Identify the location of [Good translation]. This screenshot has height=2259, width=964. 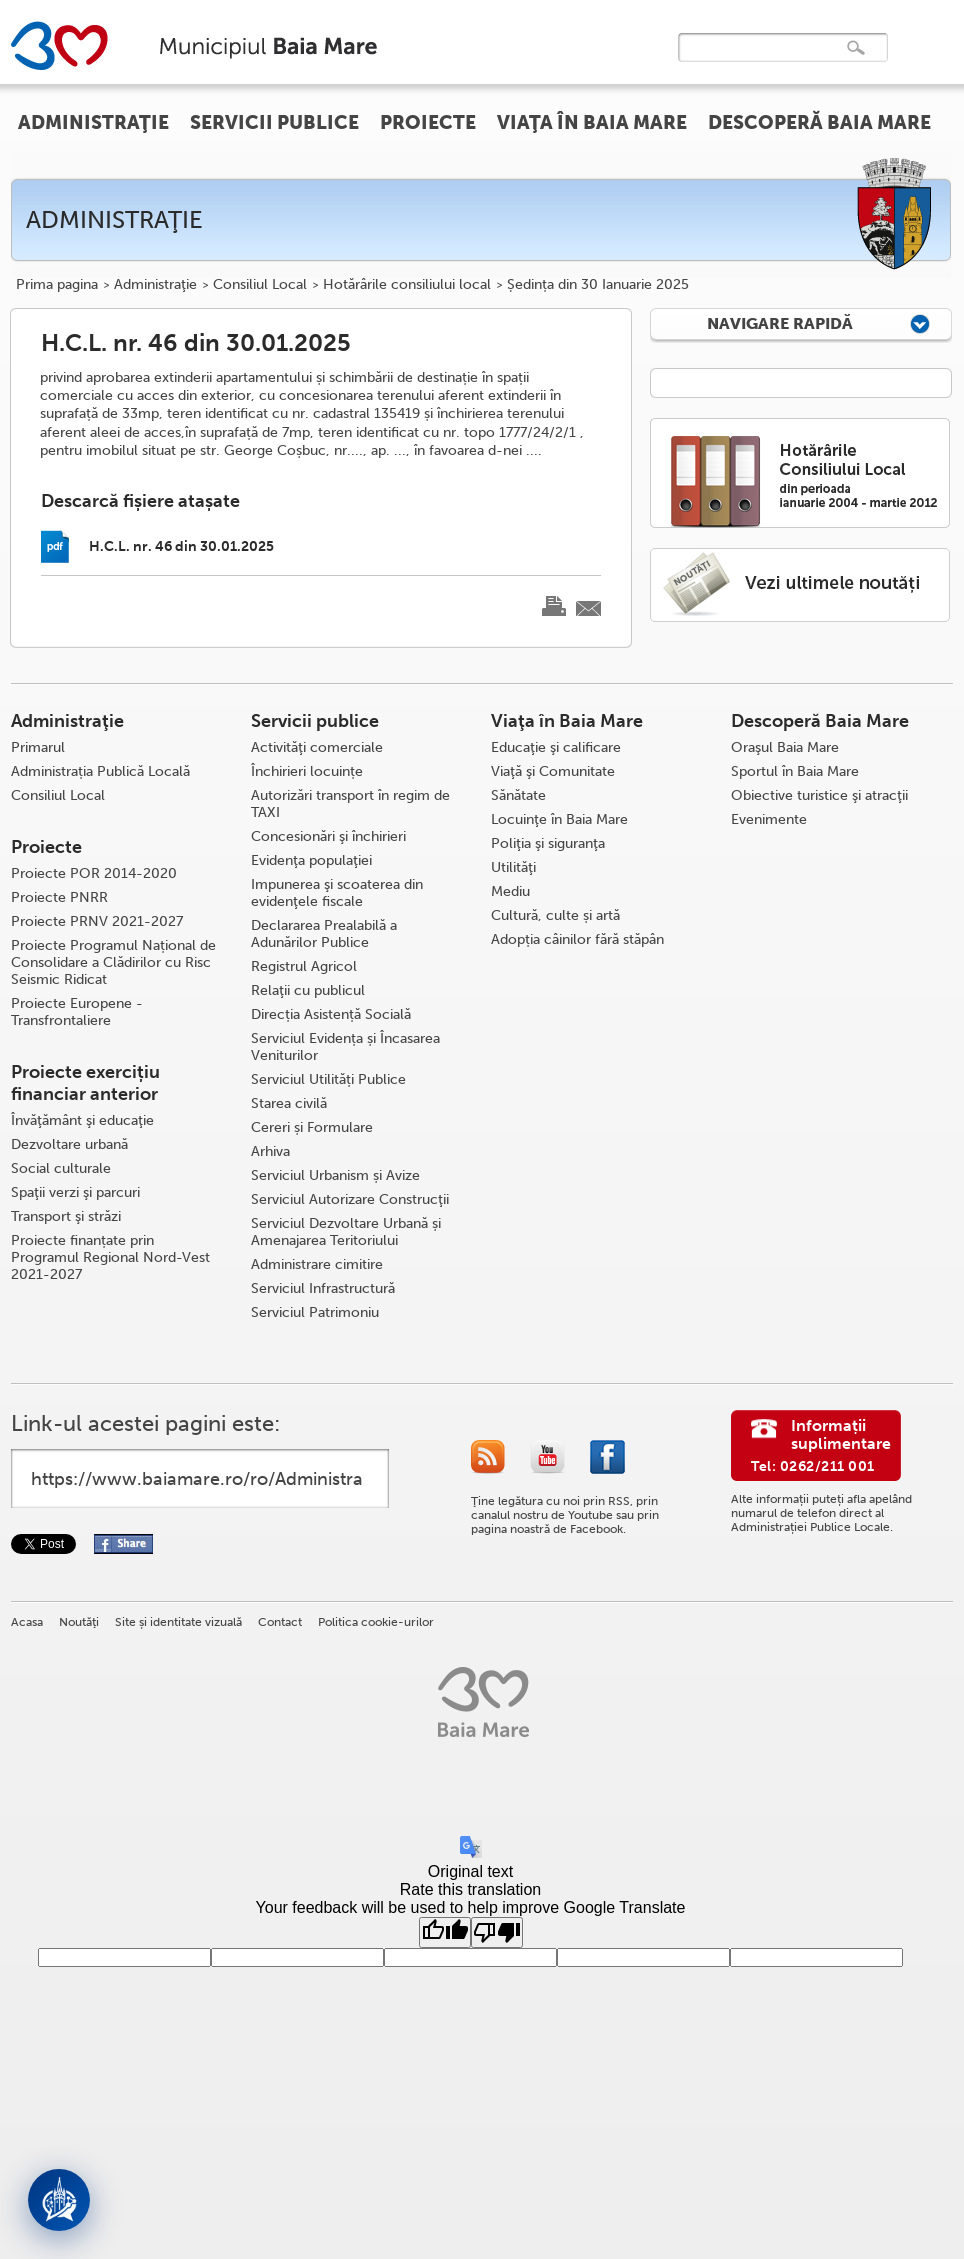
(445, 1932).